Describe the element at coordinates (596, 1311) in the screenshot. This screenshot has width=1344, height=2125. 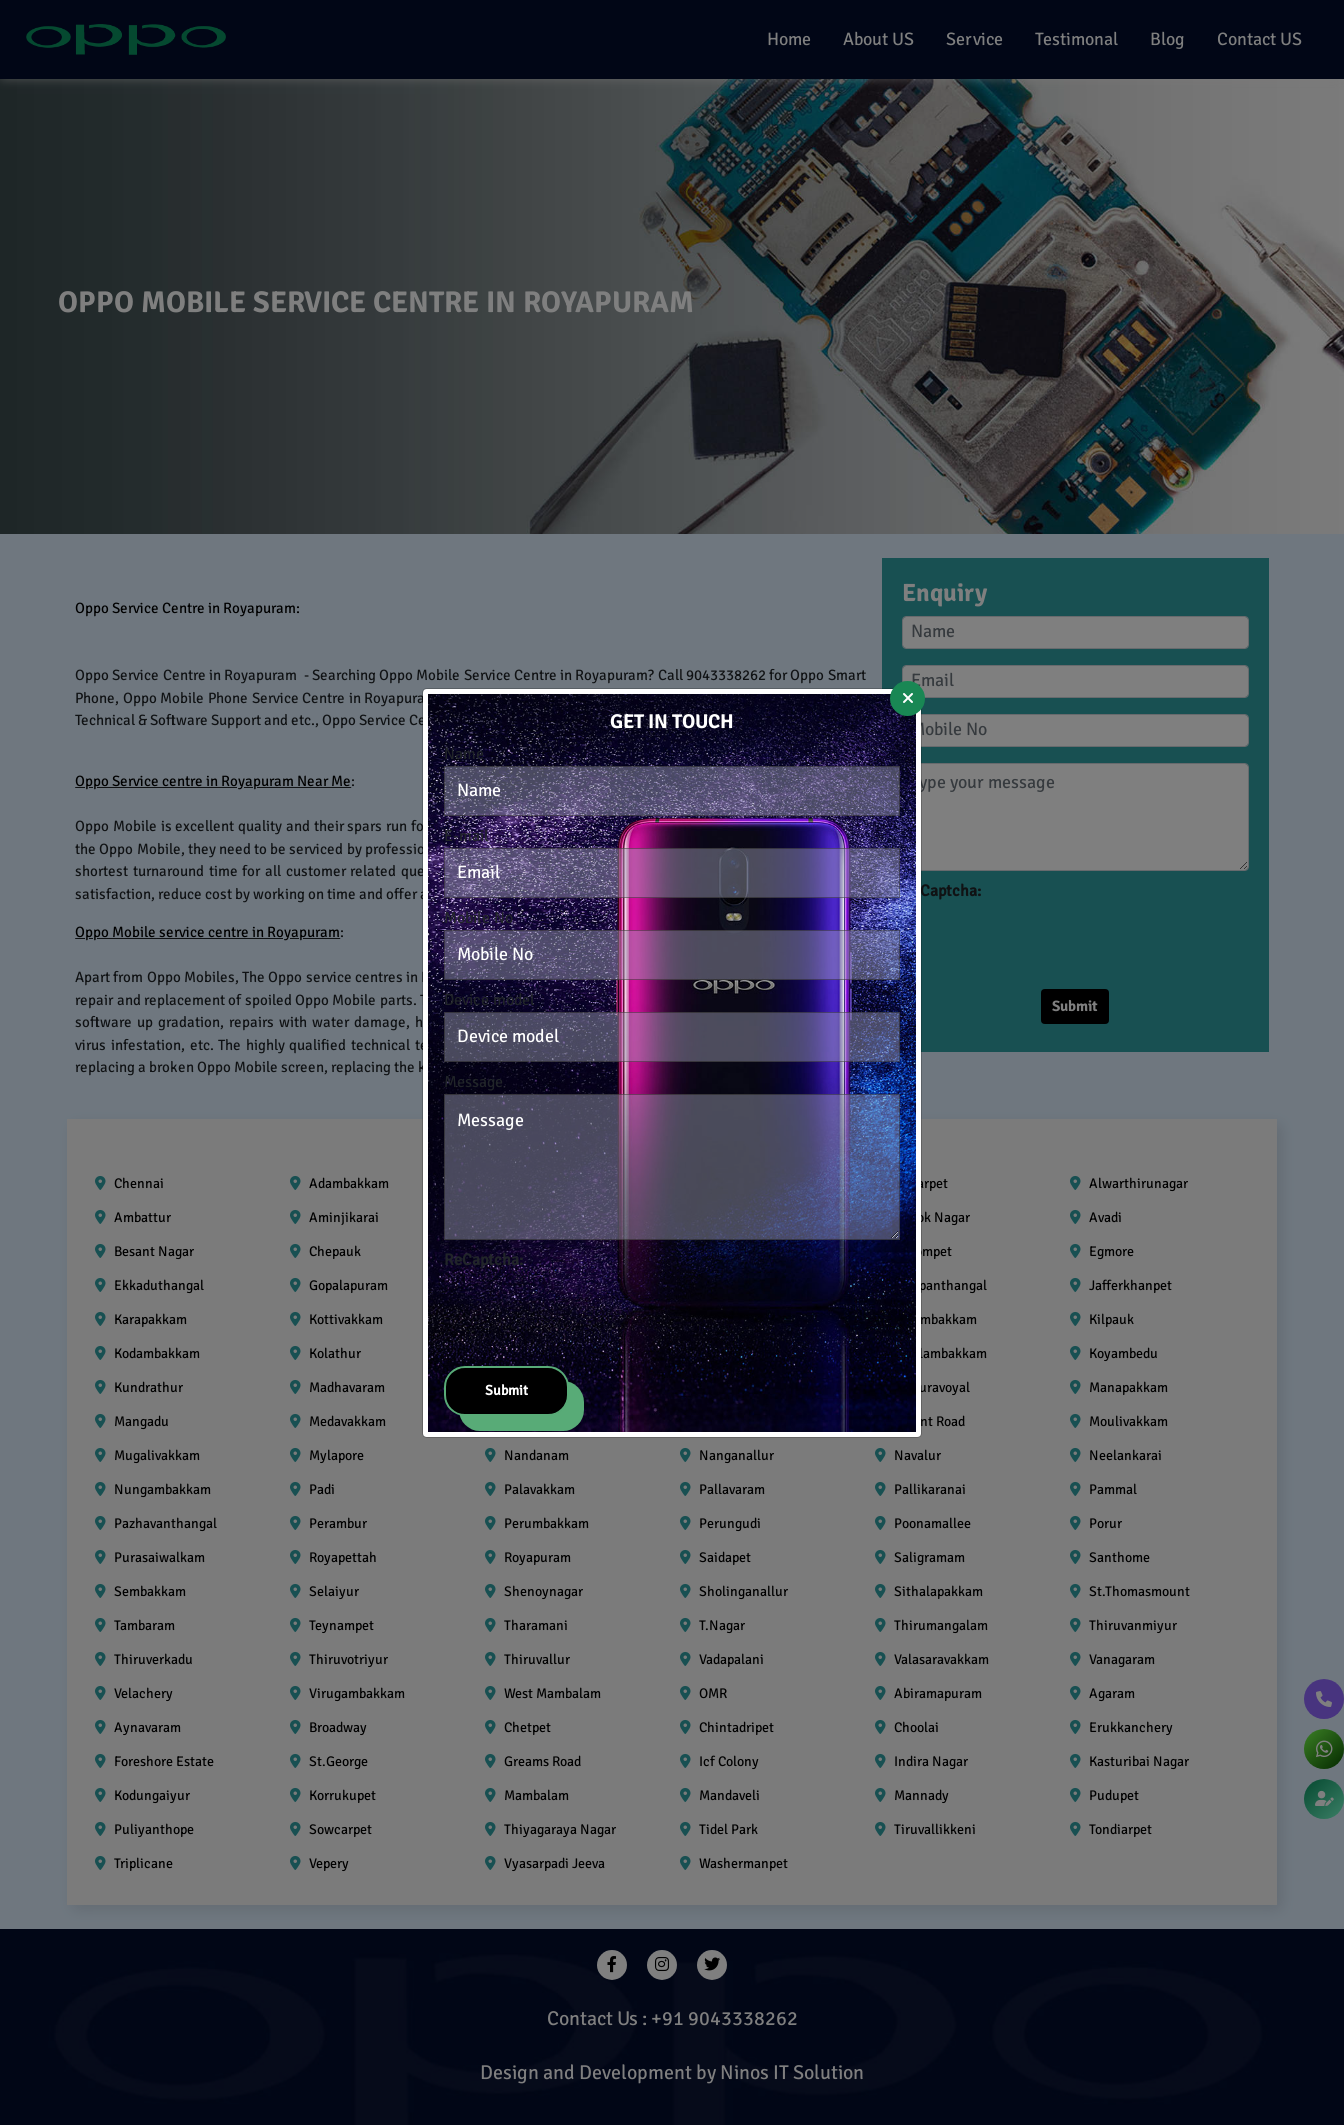
I see `[presentation]` at that location.